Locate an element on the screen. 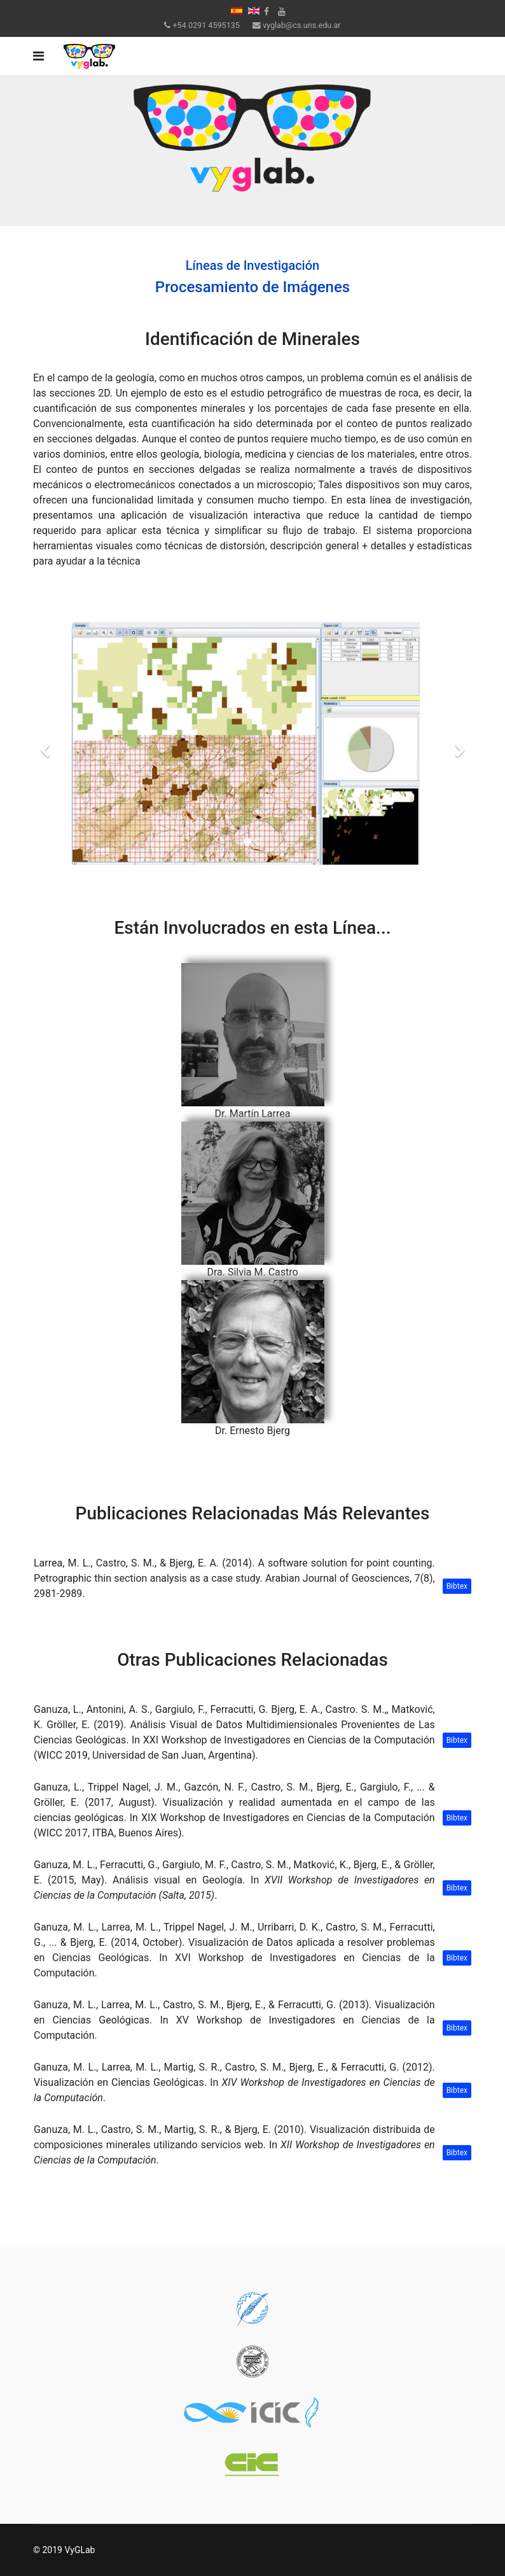 This screenshot has height=2576, width=505. vyglab@cs.uns.edu.ar is located at coordinates (302, 25).